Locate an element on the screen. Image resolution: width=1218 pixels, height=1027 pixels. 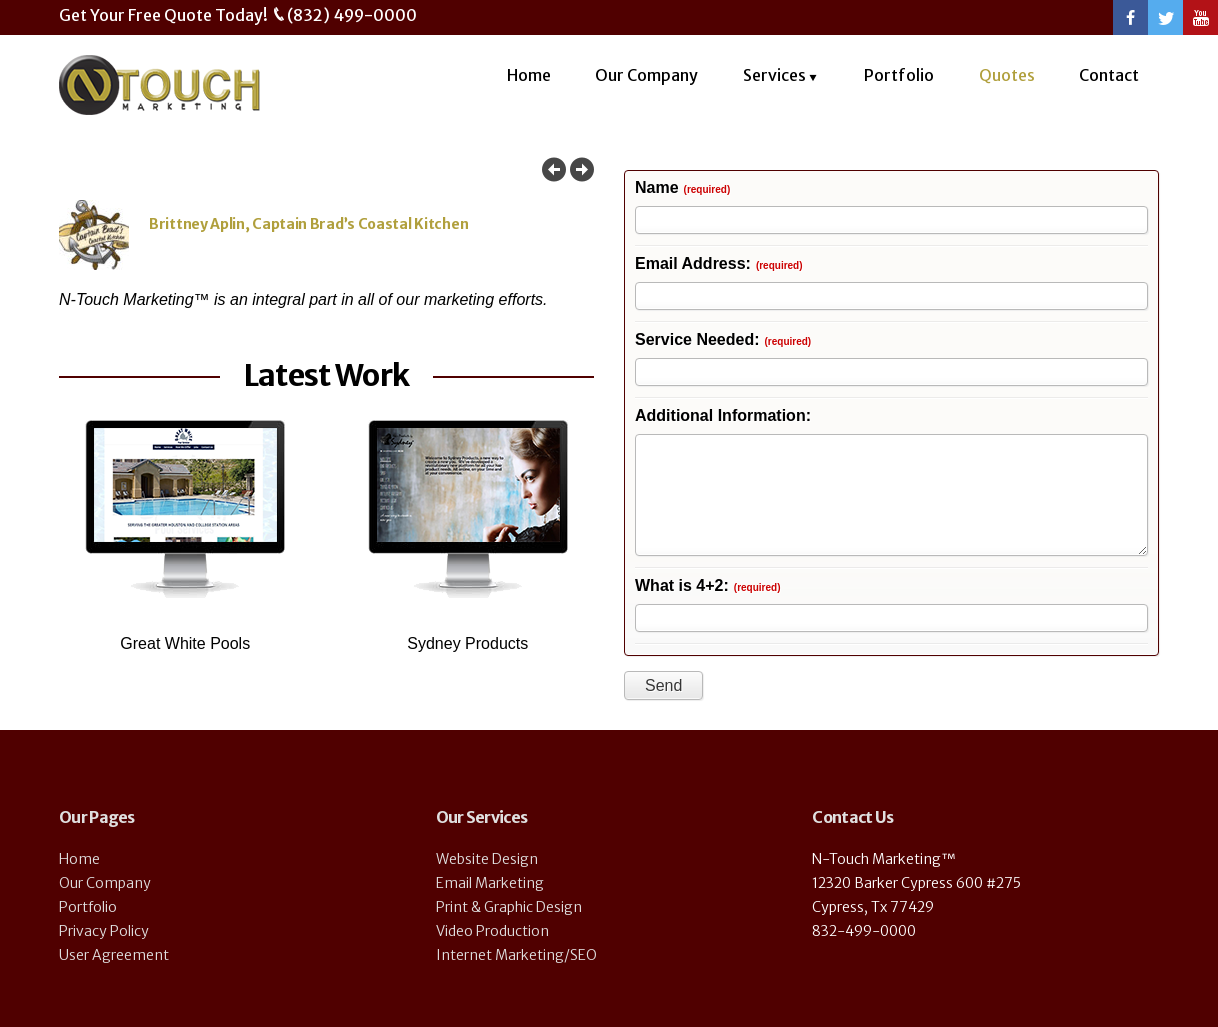
What is 4+2: is located at coordinates (707, 586).